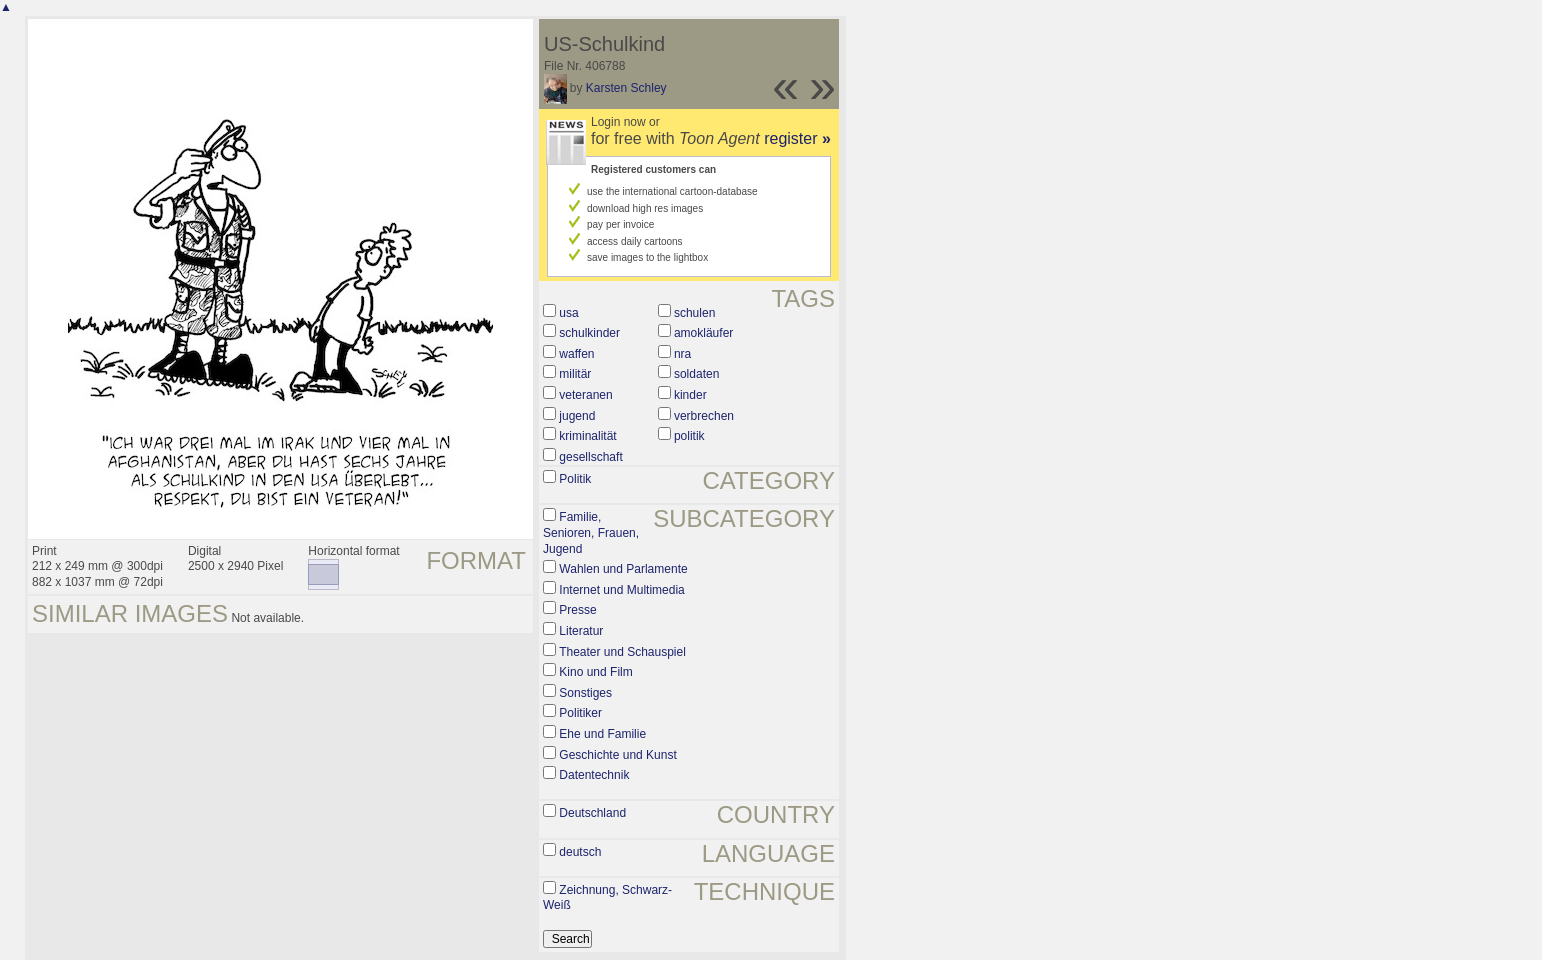  Describe the element at coordinates (587, 436) in the screenshot. I see `kriminalität` at that location.